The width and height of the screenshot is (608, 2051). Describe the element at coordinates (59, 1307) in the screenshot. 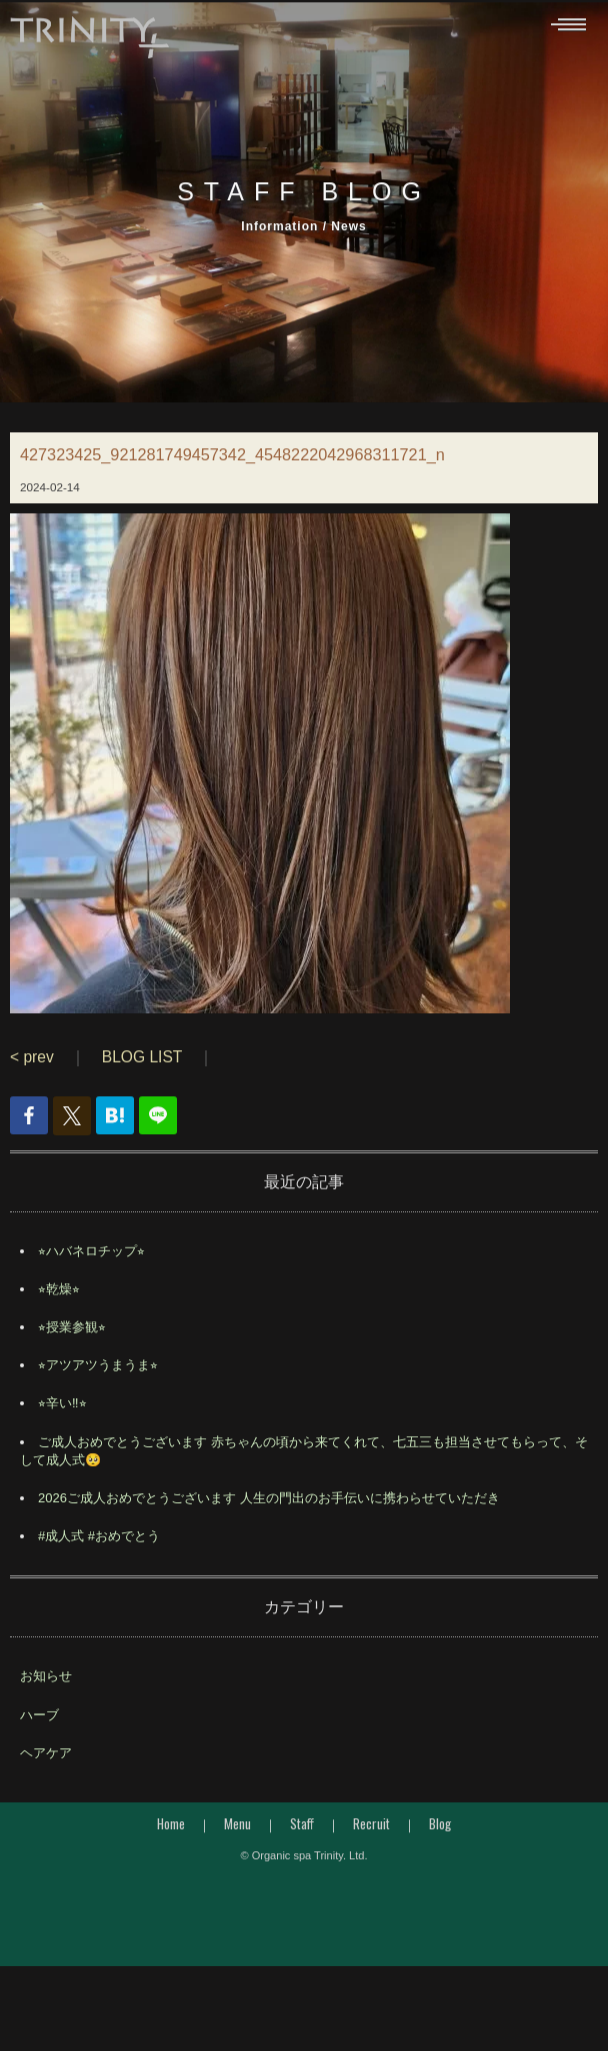

I see `⭐︎乾燥⭐︎` at that location.